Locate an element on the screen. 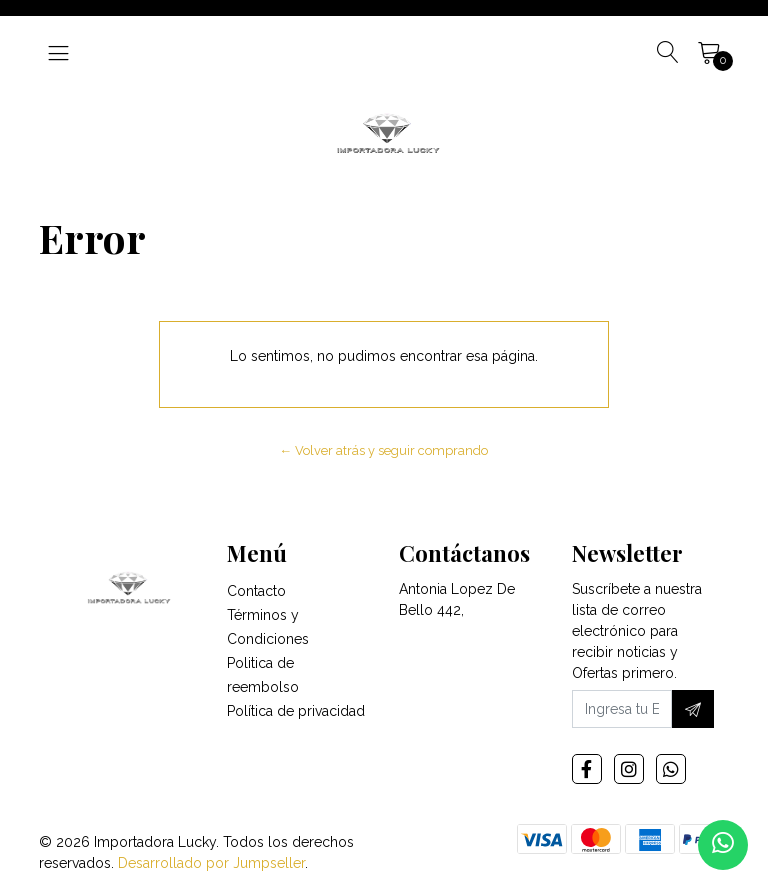 The height and width of the screenshot is (890, 768). Desarrollado por Jumpseller is located at coordinates (211, 863).